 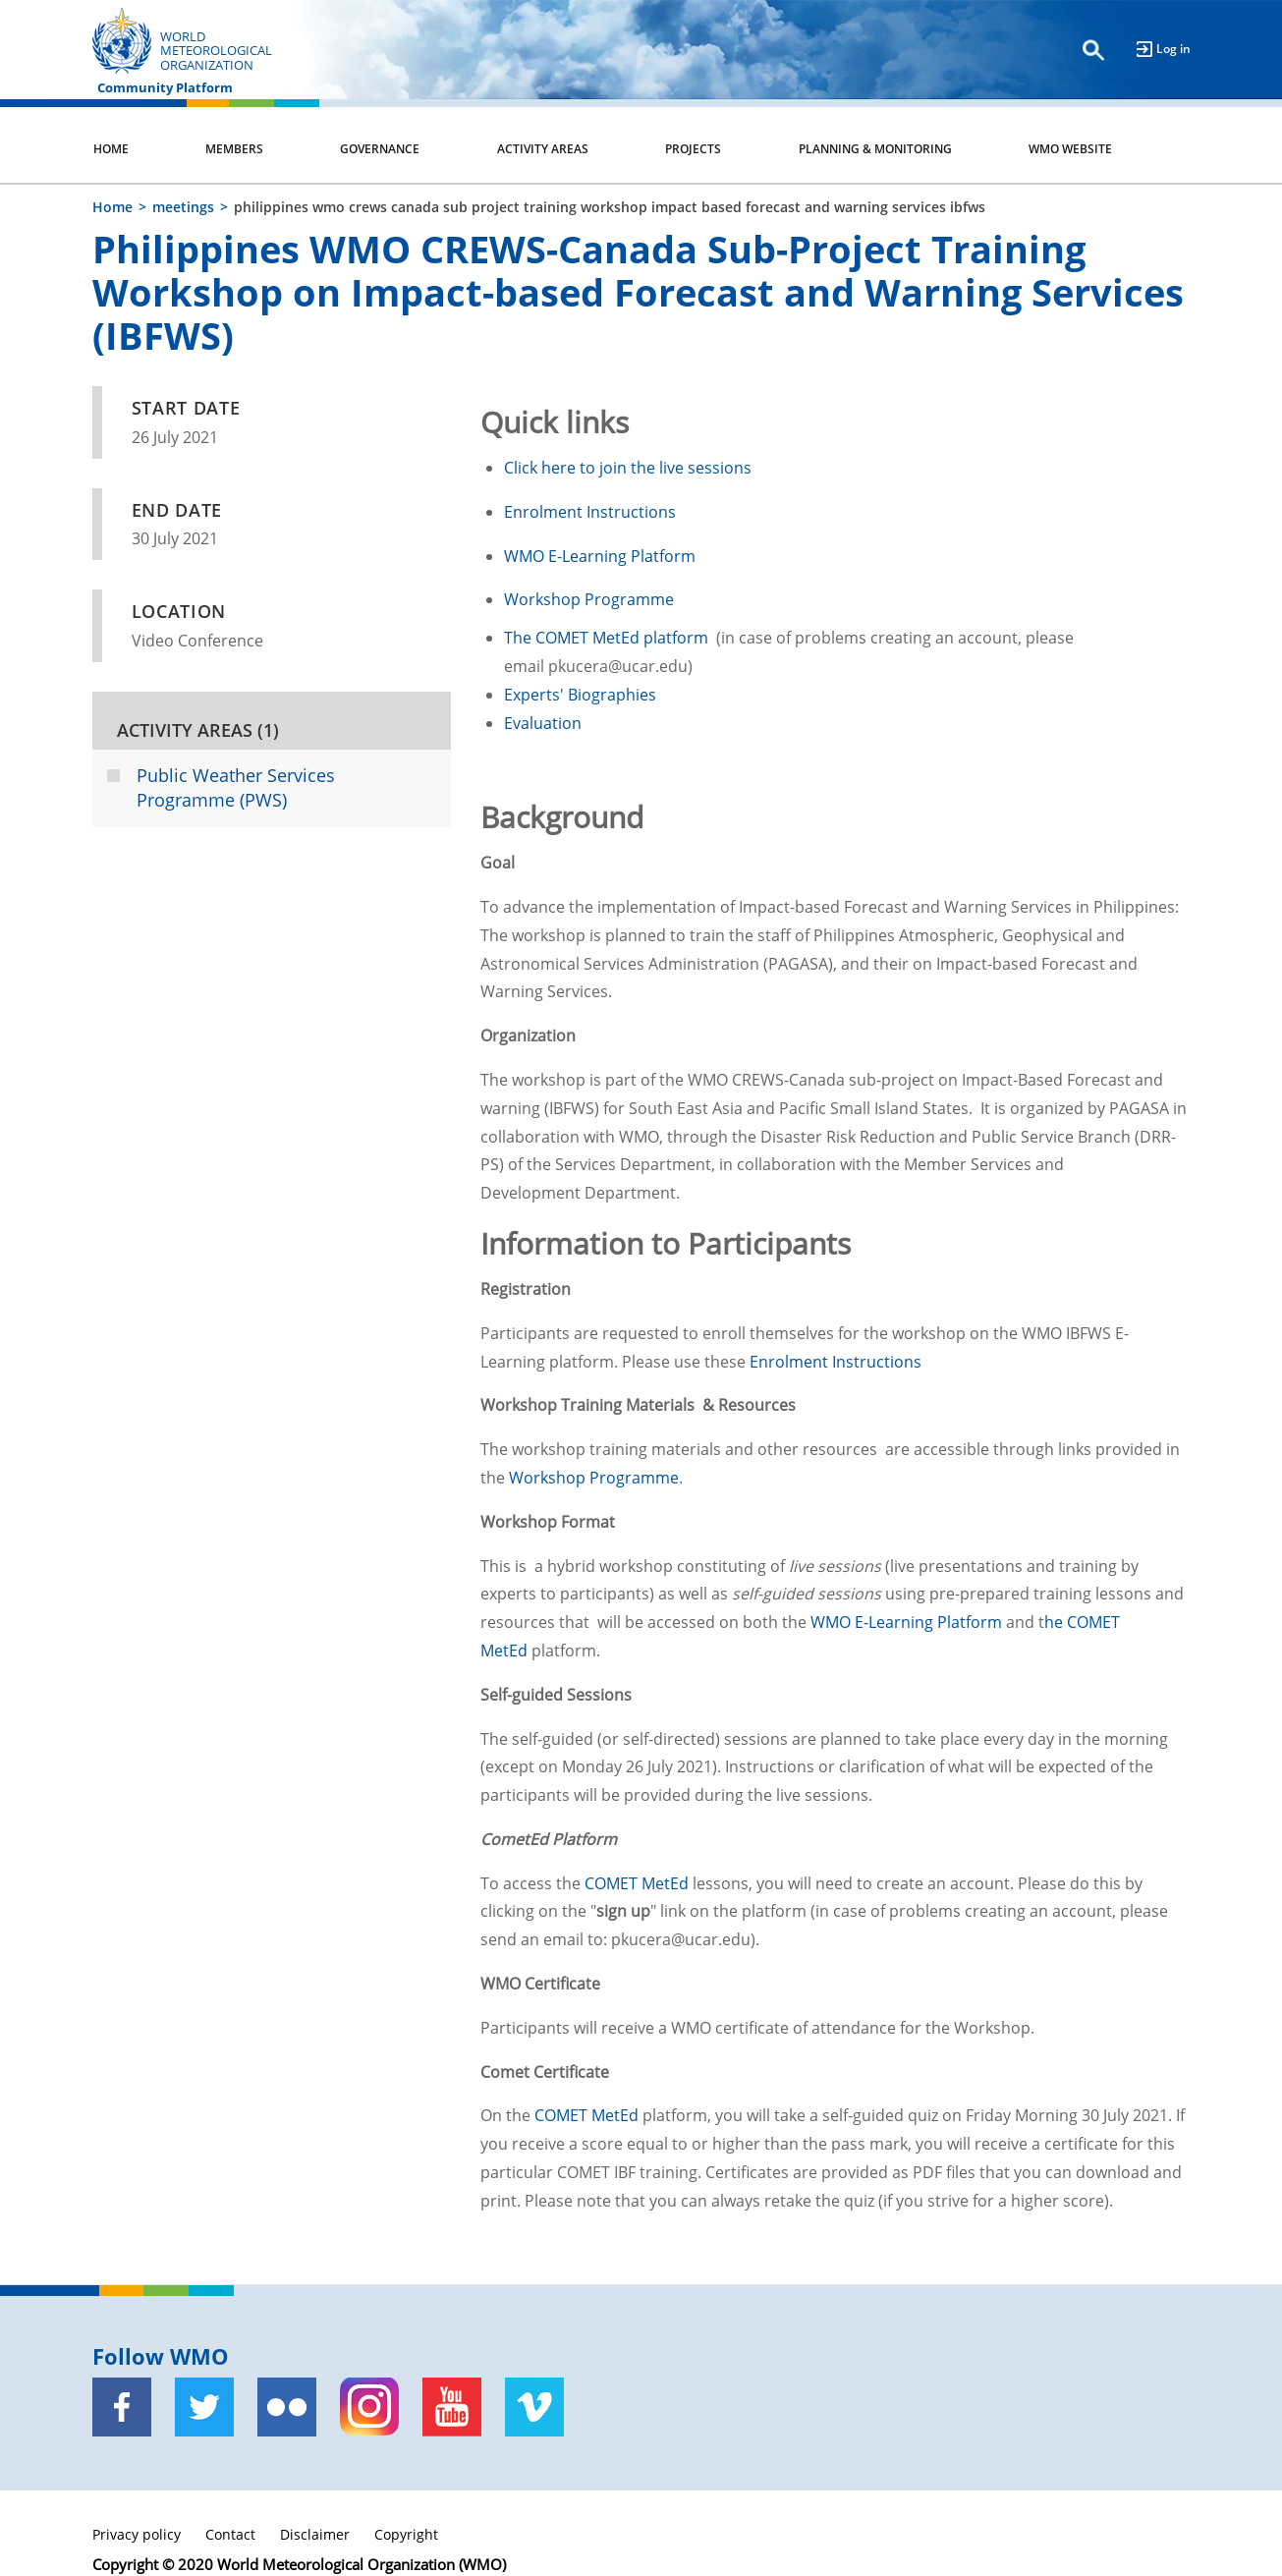 What do you see at coordinates (534, 2407) in the screenshot?
I see `[Vimeo]` at bounding box center [534, 2407].